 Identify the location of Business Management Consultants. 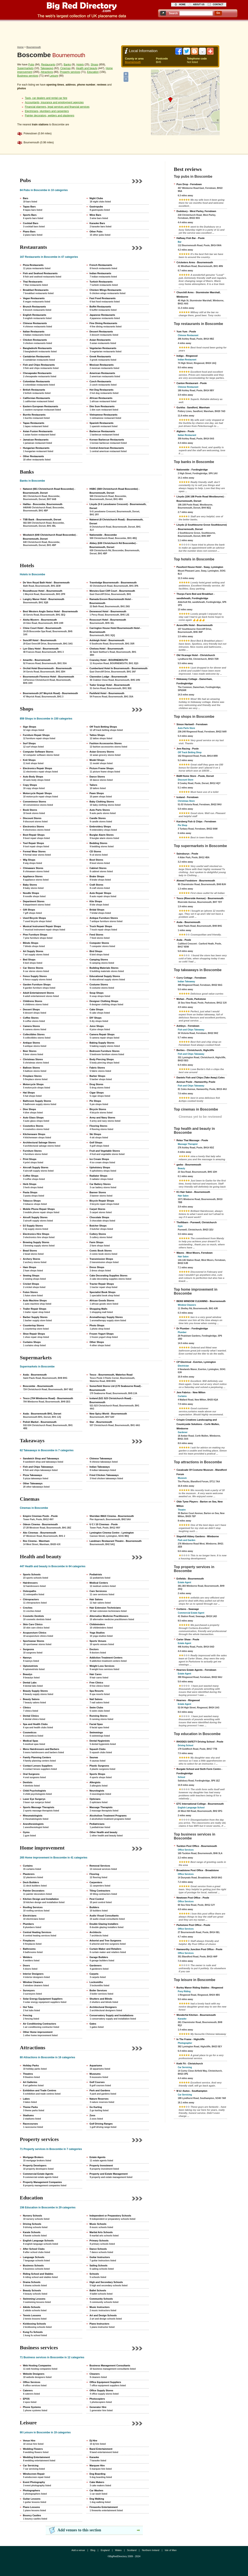
(110, 2365).